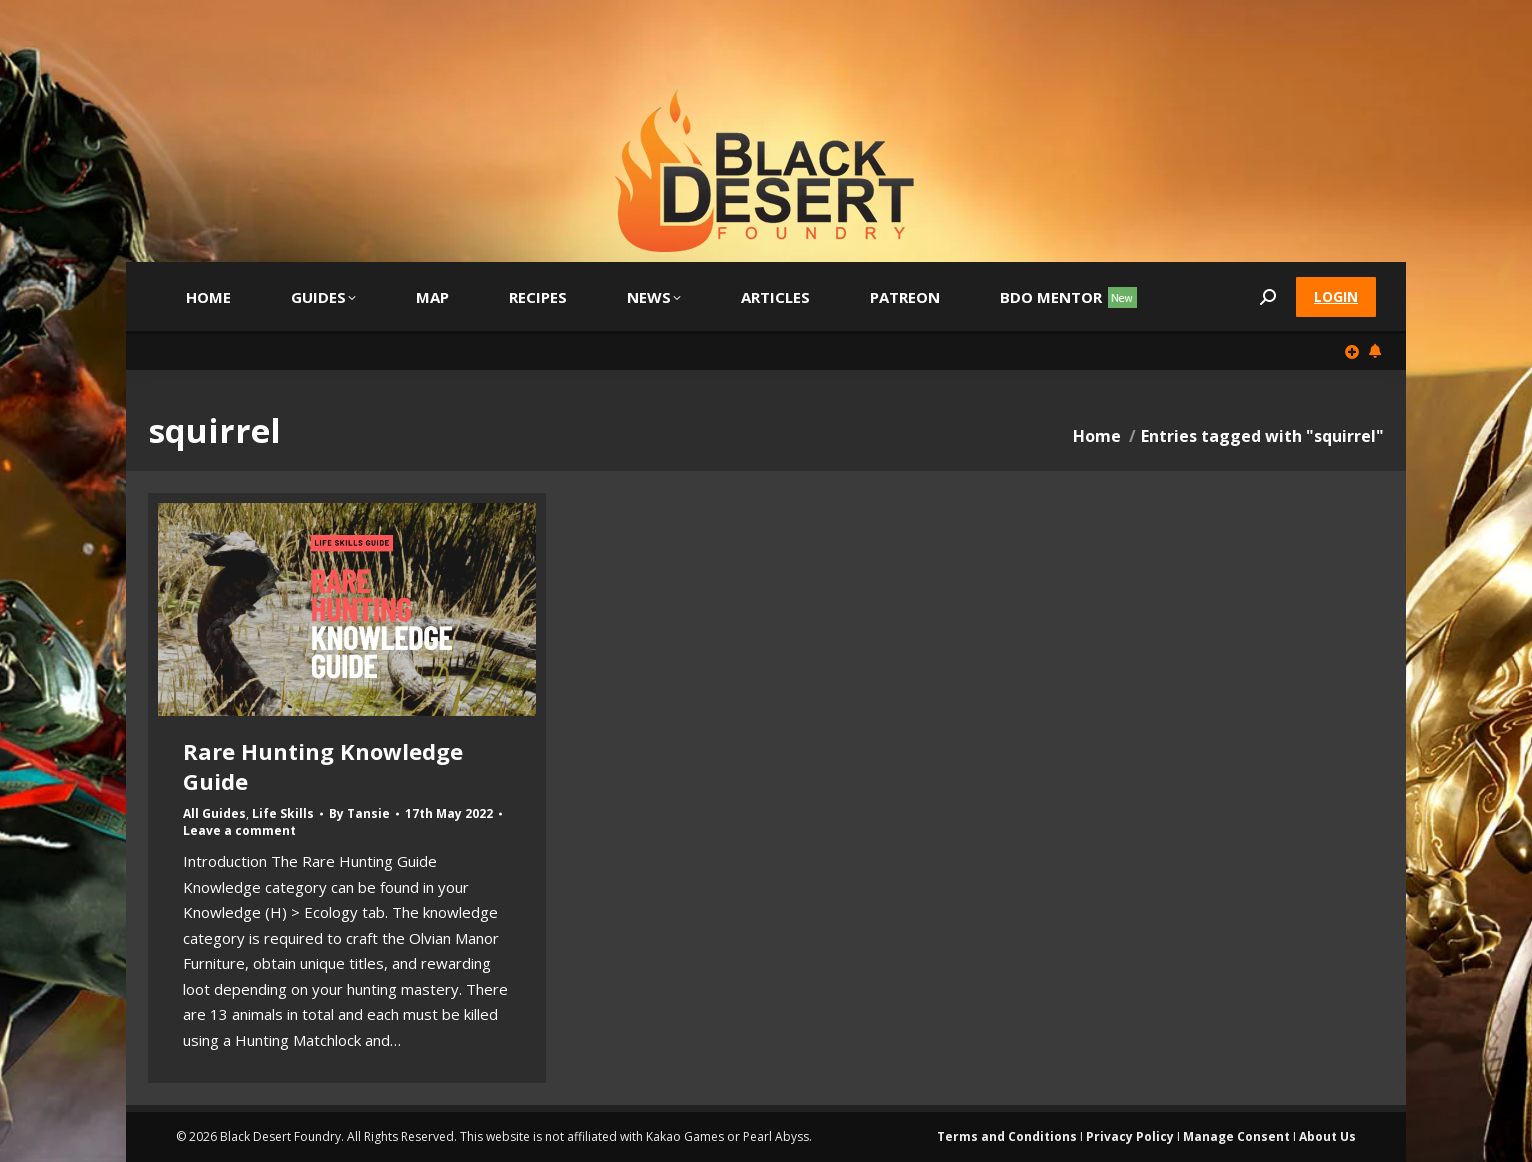  I want to click on Terms and Conditions, so click(1007, 1136).